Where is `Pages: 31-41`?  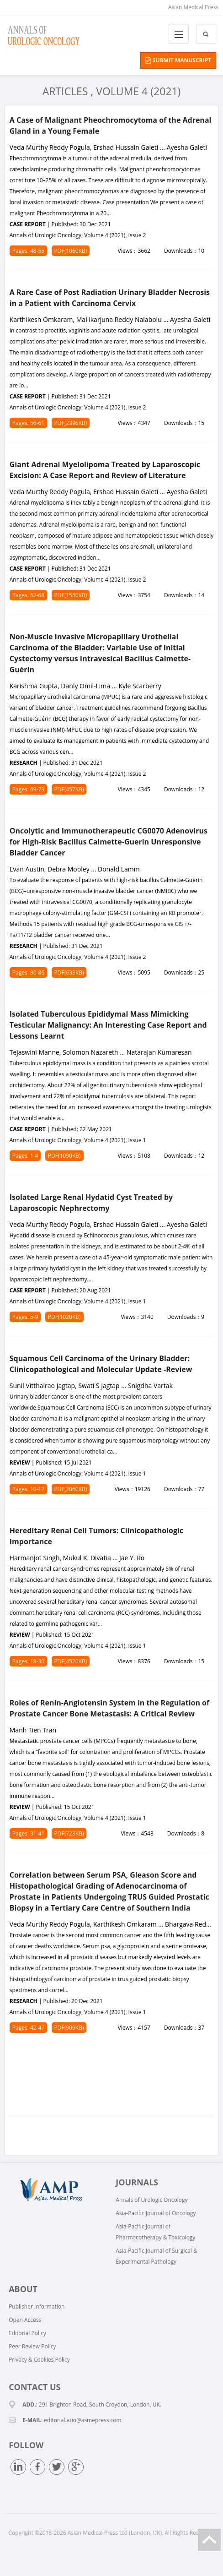
Pages: 31-41 is located at coordinates (28, 1833).